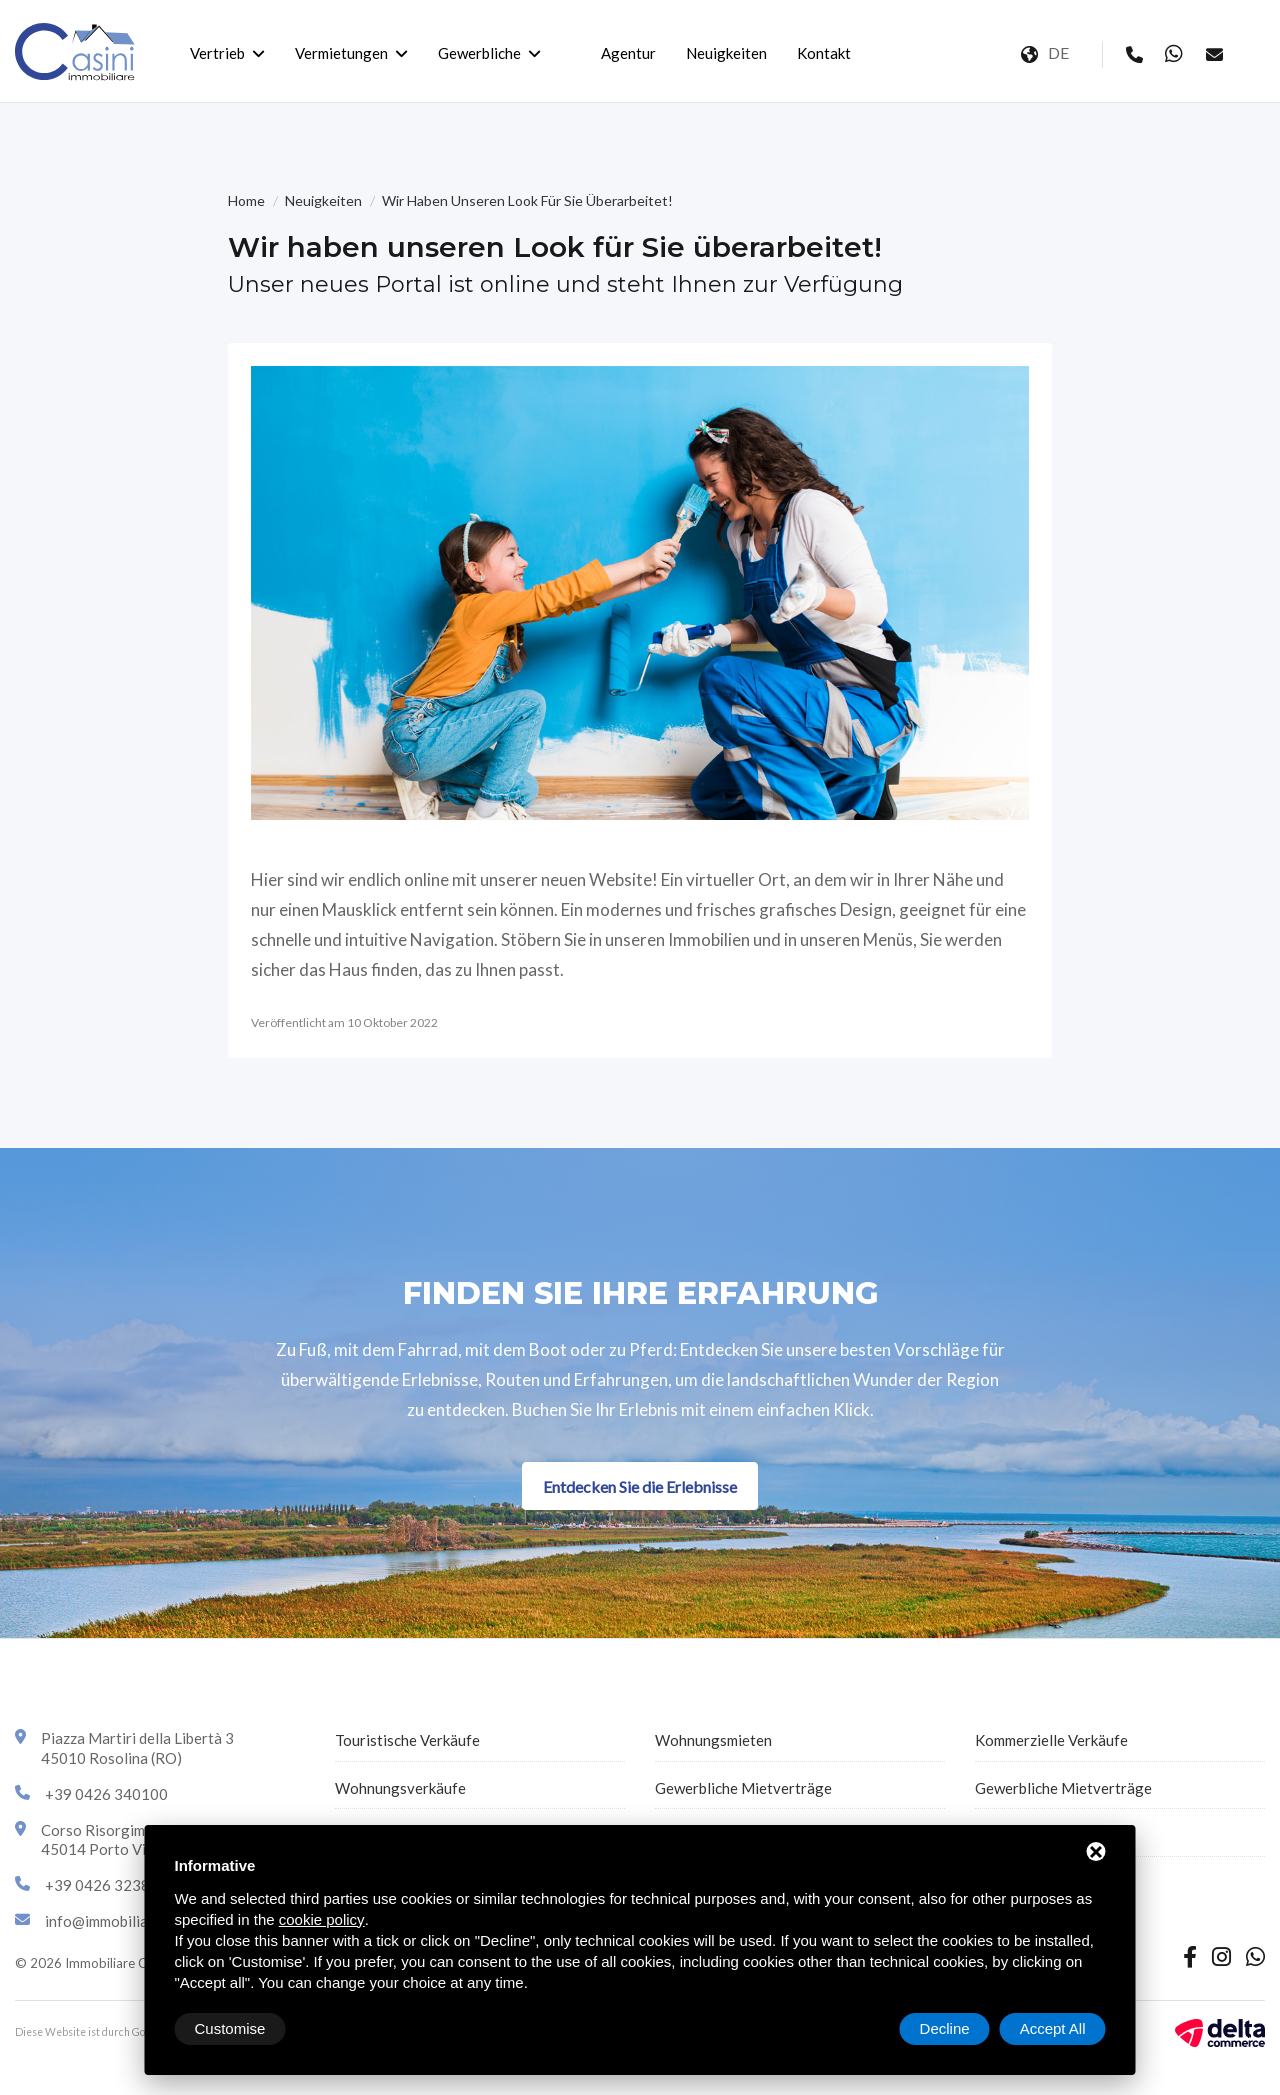 This screenshot has width=1280, height=2095. What do you see at coordinates (743, 1788) in the screenshot?
I see `Gewerbliche Mietverträge` at bounding box center [743, 1788].